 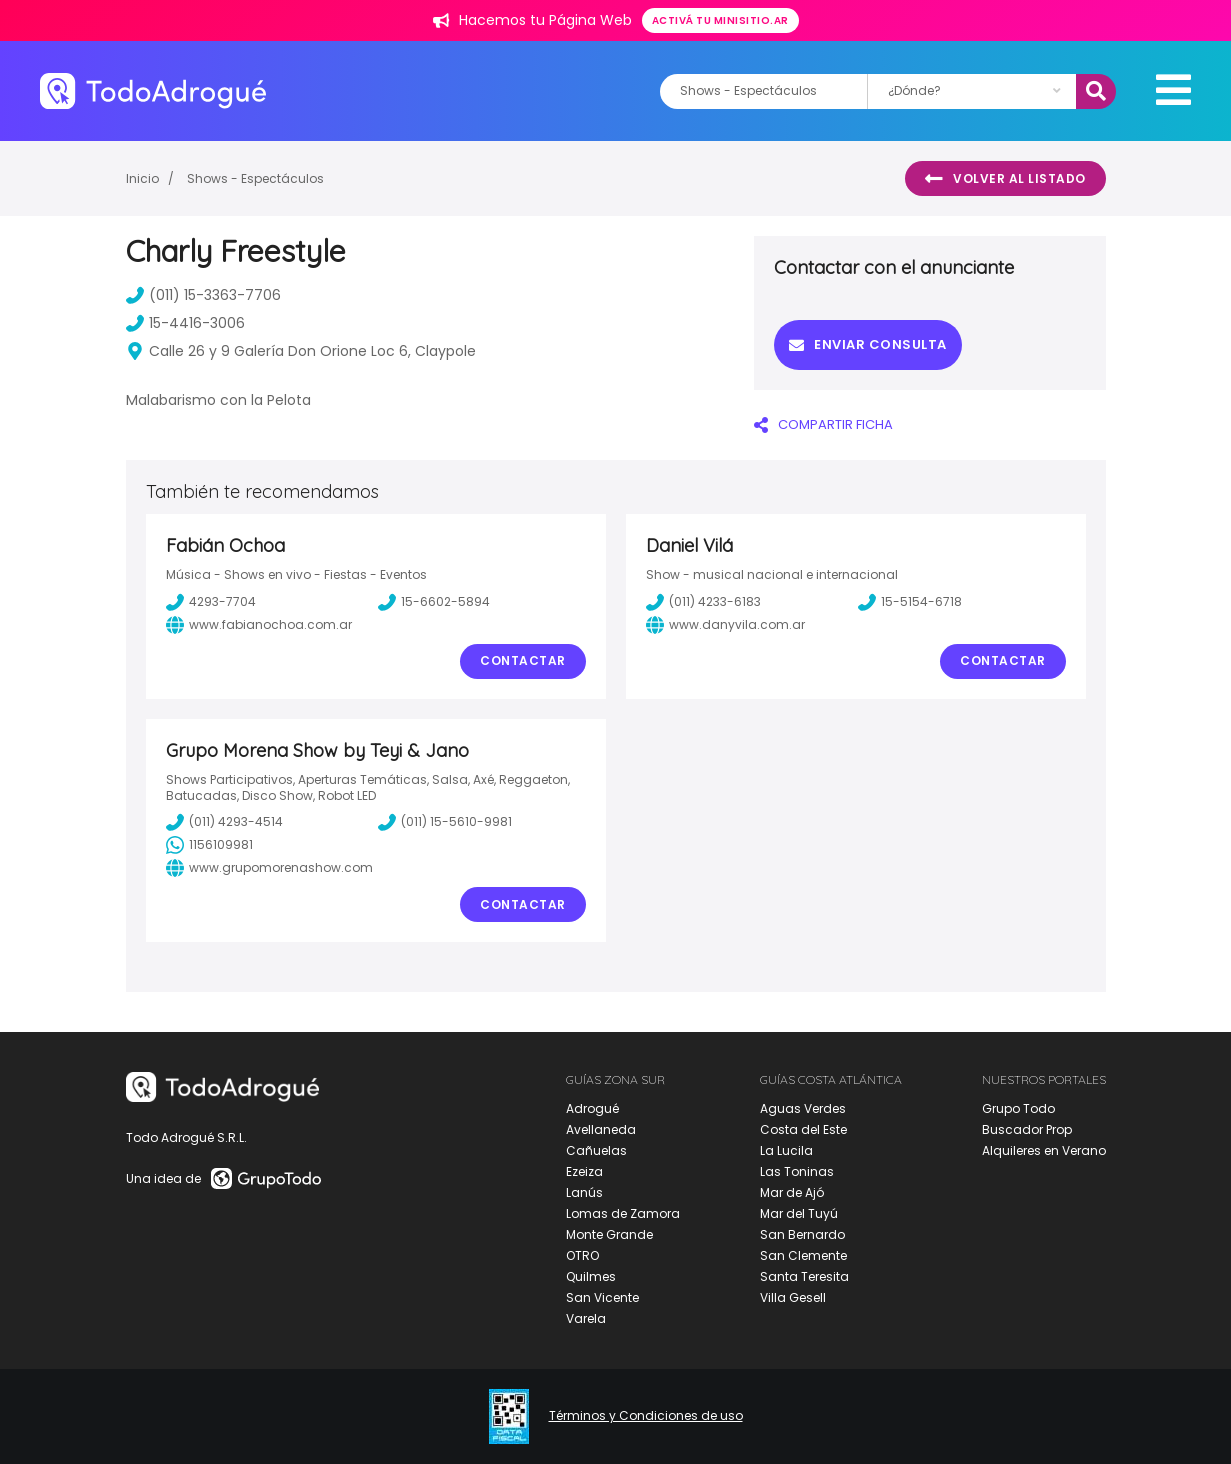 What do you see at coordinates (803, 1108) in the screenshot?
I see `Aguas Verdes` at bounding box center [803, 1108].